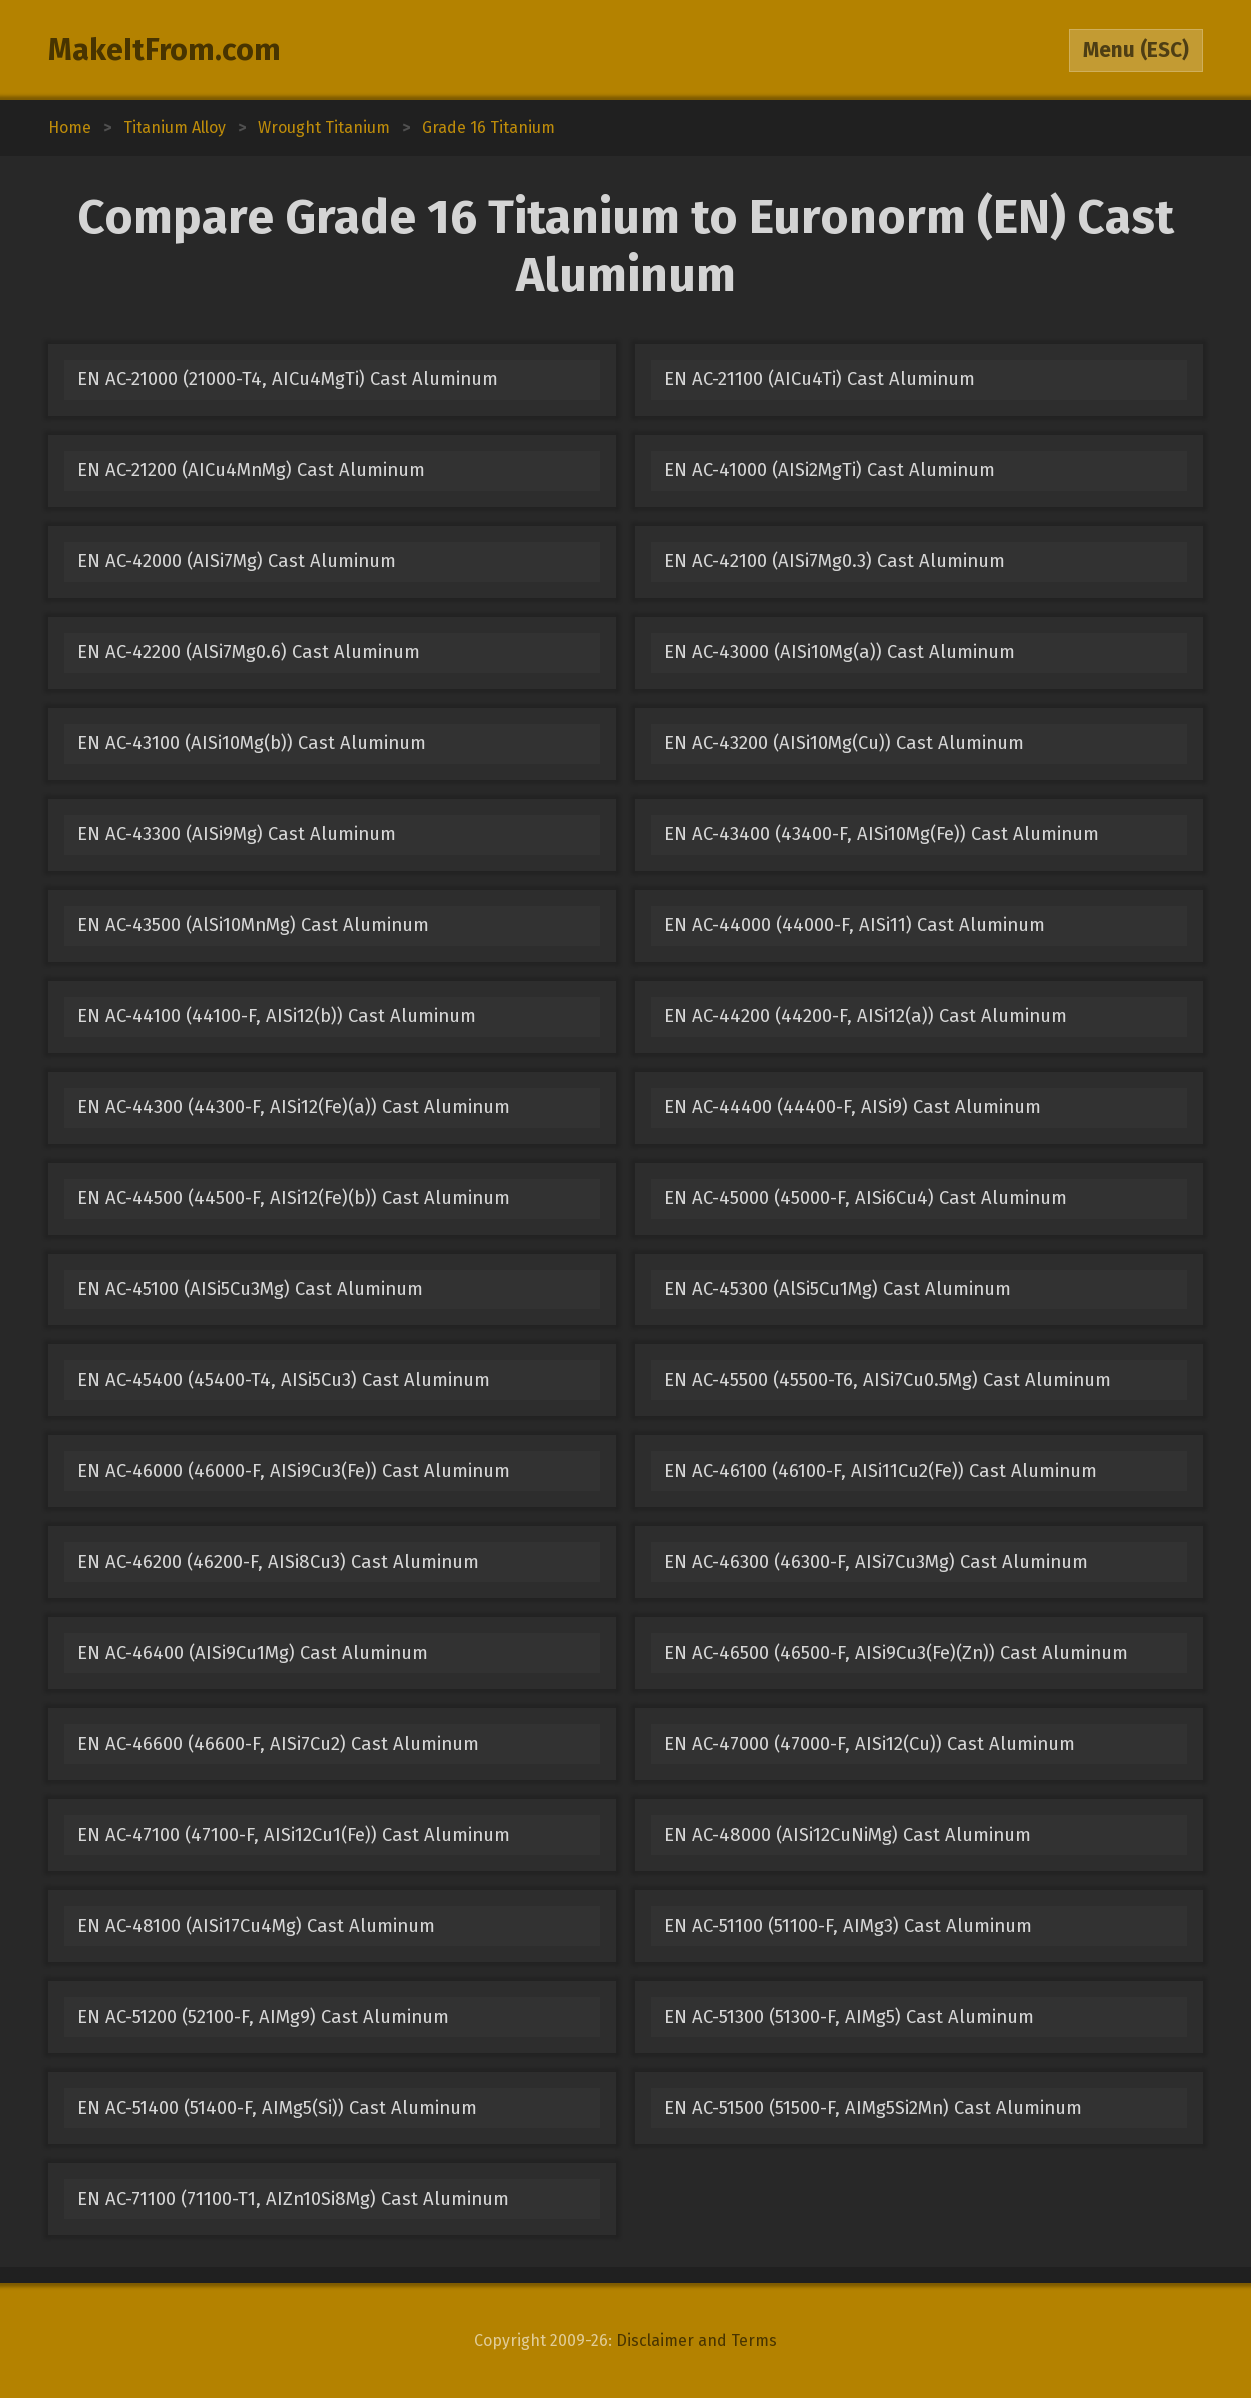 The width and height of the screenshot is (1251, 2398). What do you see at coordinates (837, 1289) in the screenshot?
I see `EN AC-45300 (AlSi5Cu1Mg) Cast Aluminum` at bounding box center [837, 1289].